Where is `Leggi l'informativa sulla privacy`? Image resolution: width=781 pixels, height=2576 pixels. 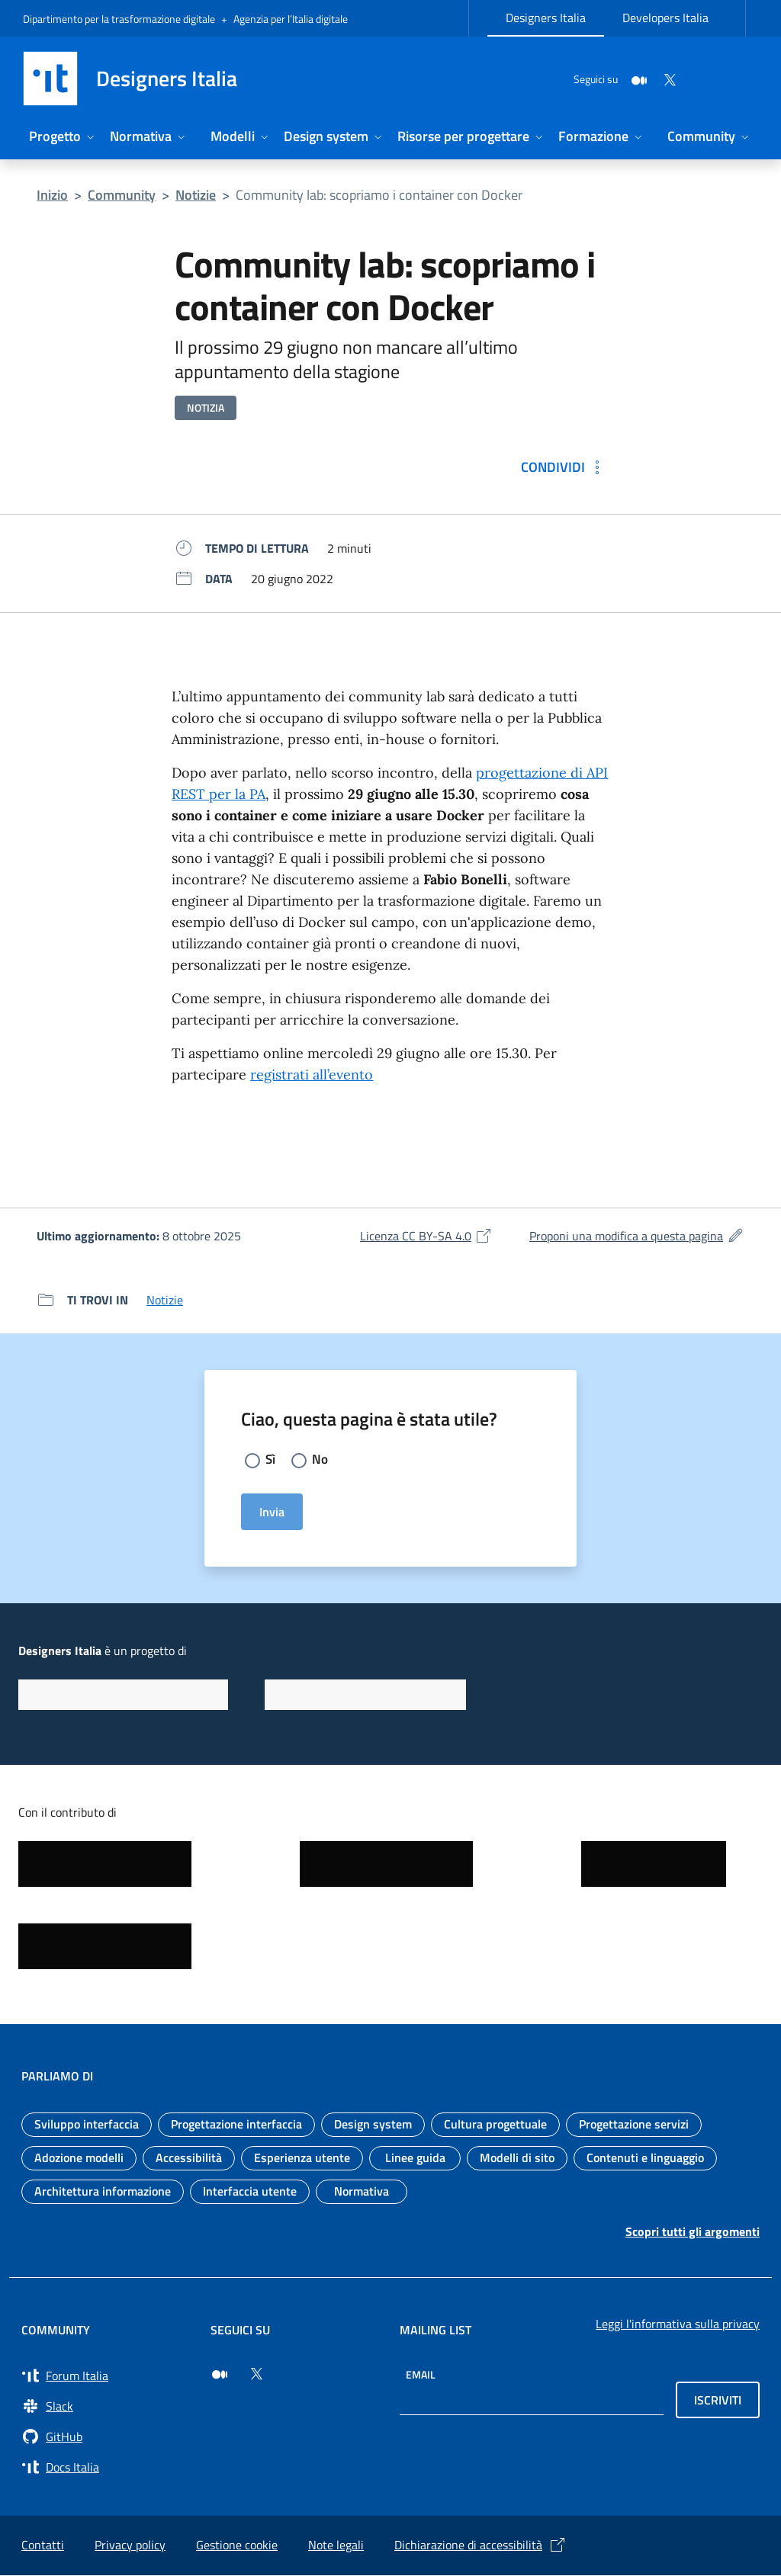 Leggi l'informativa sulla privacy is located at coordinates (678, 2324).